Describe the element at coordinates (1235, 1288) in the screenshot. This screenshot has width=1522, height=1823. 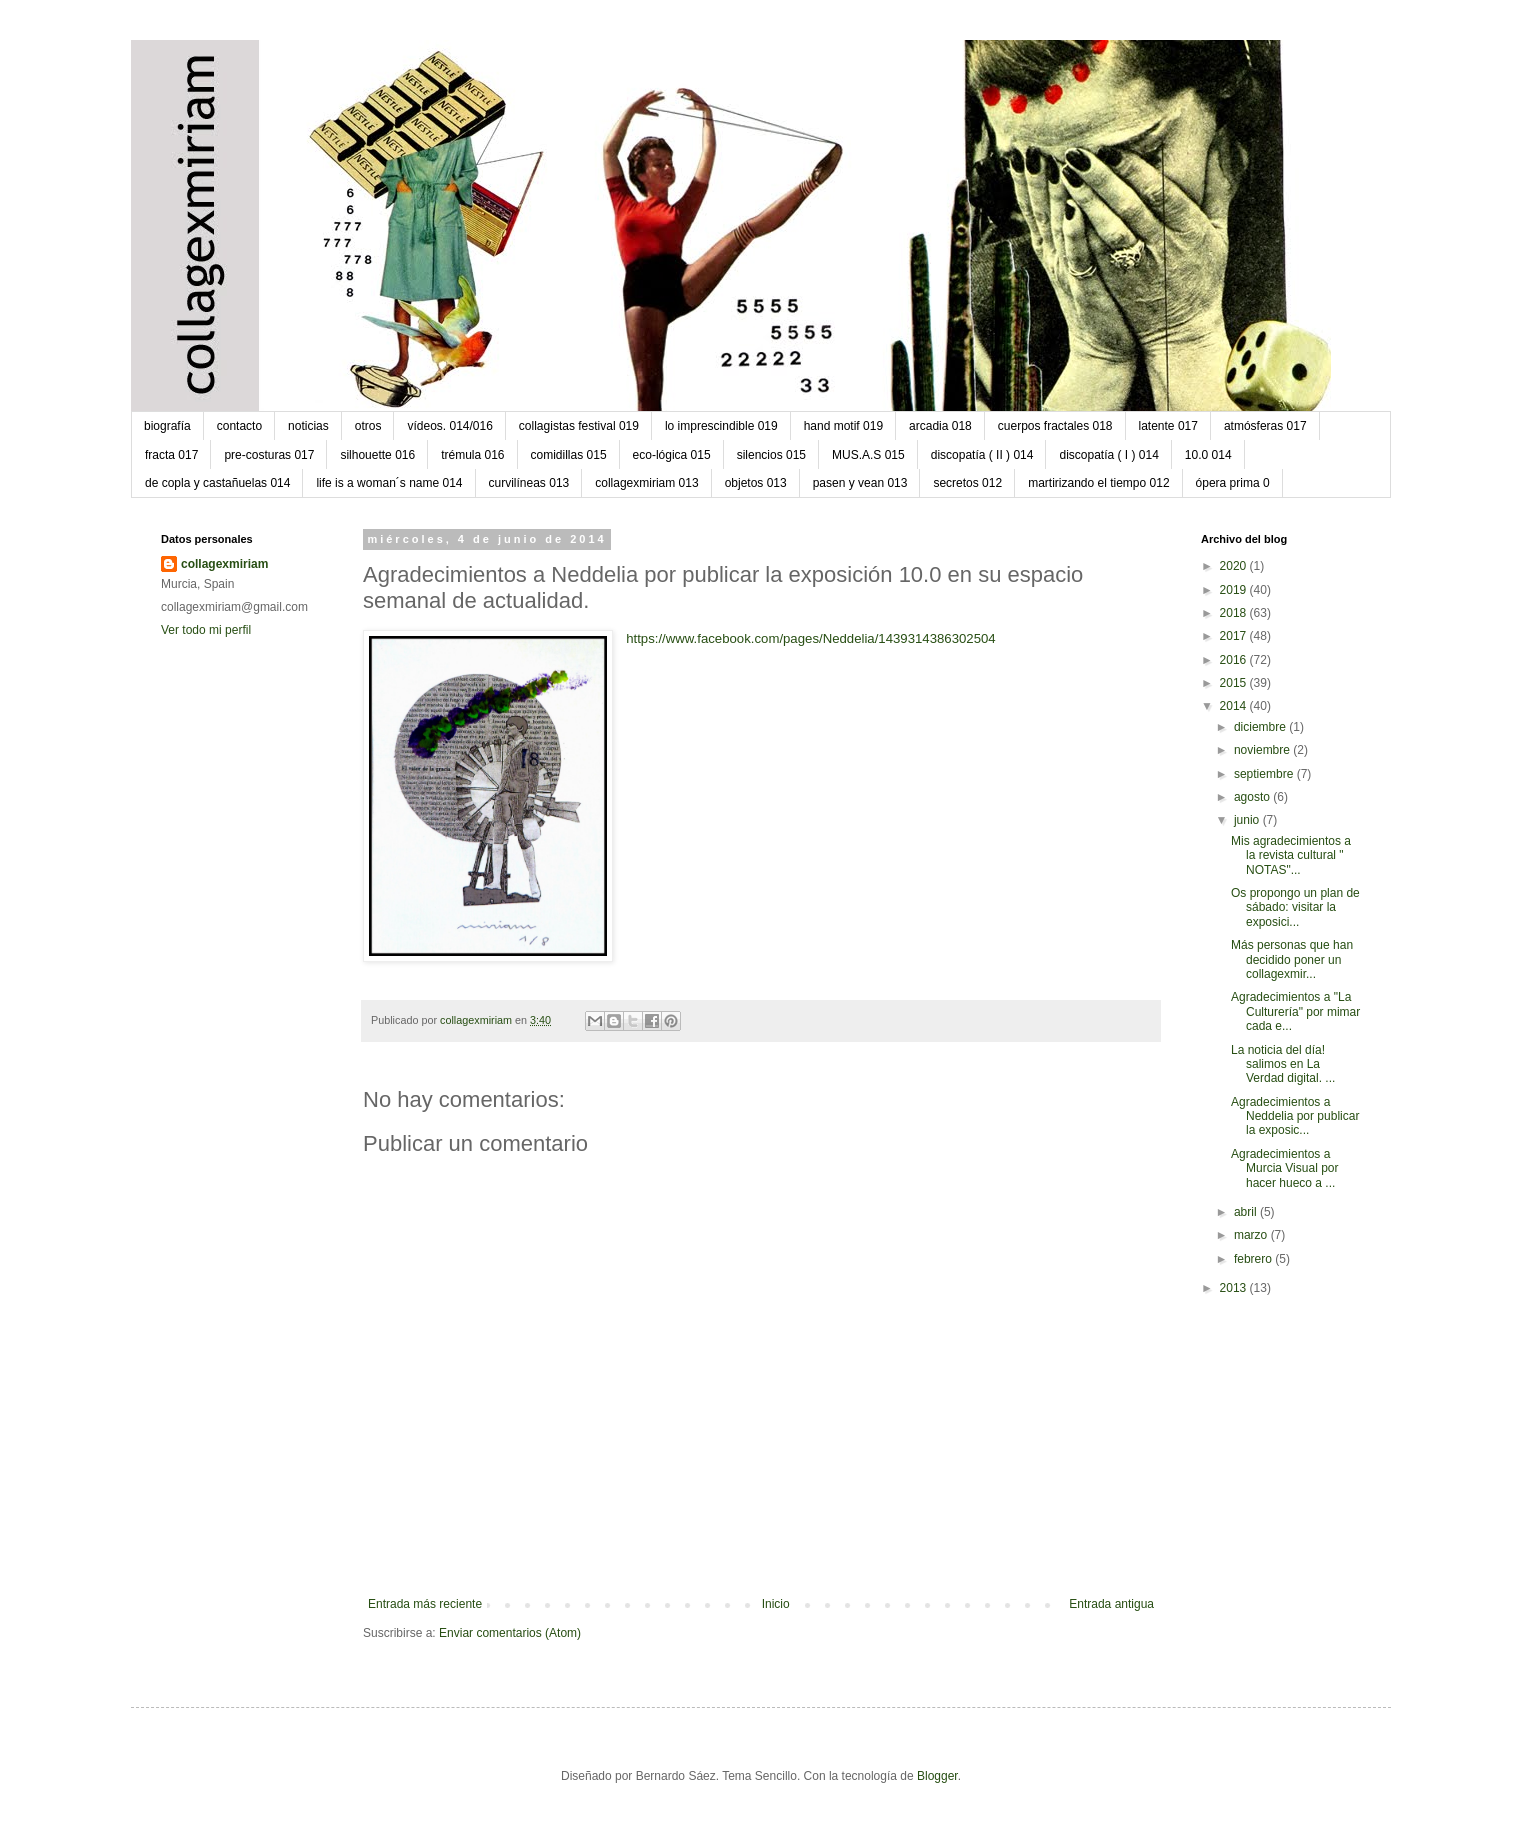
I see `2013` at that location.